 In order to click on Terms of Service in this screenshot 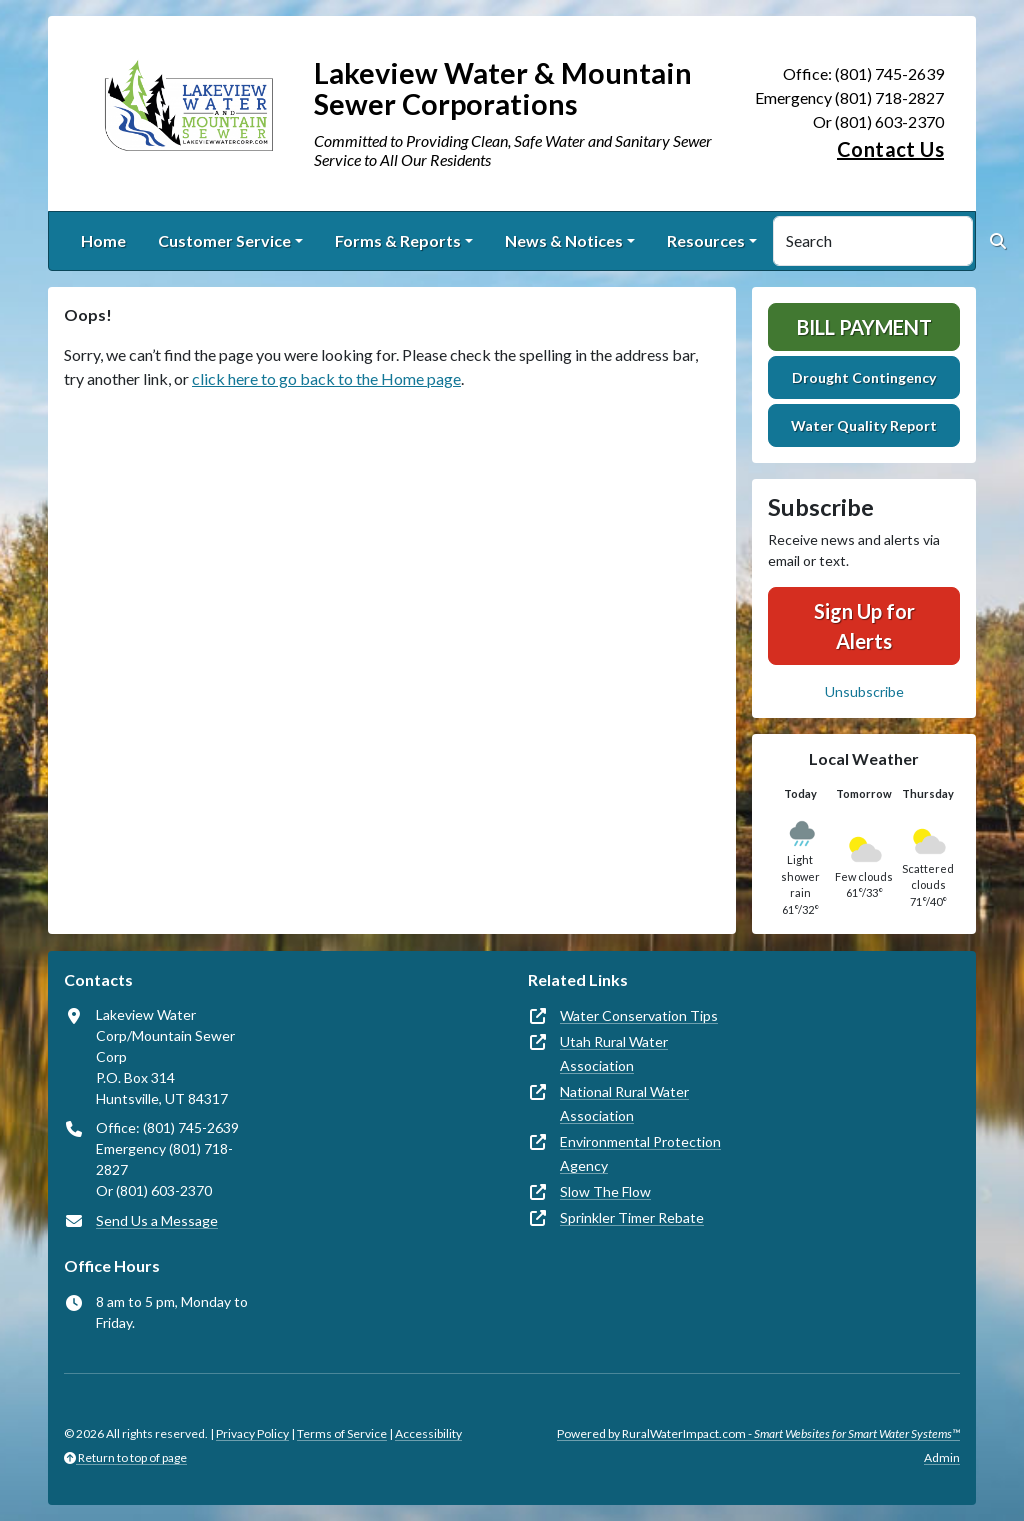, I will do `click(342, 1433)`.